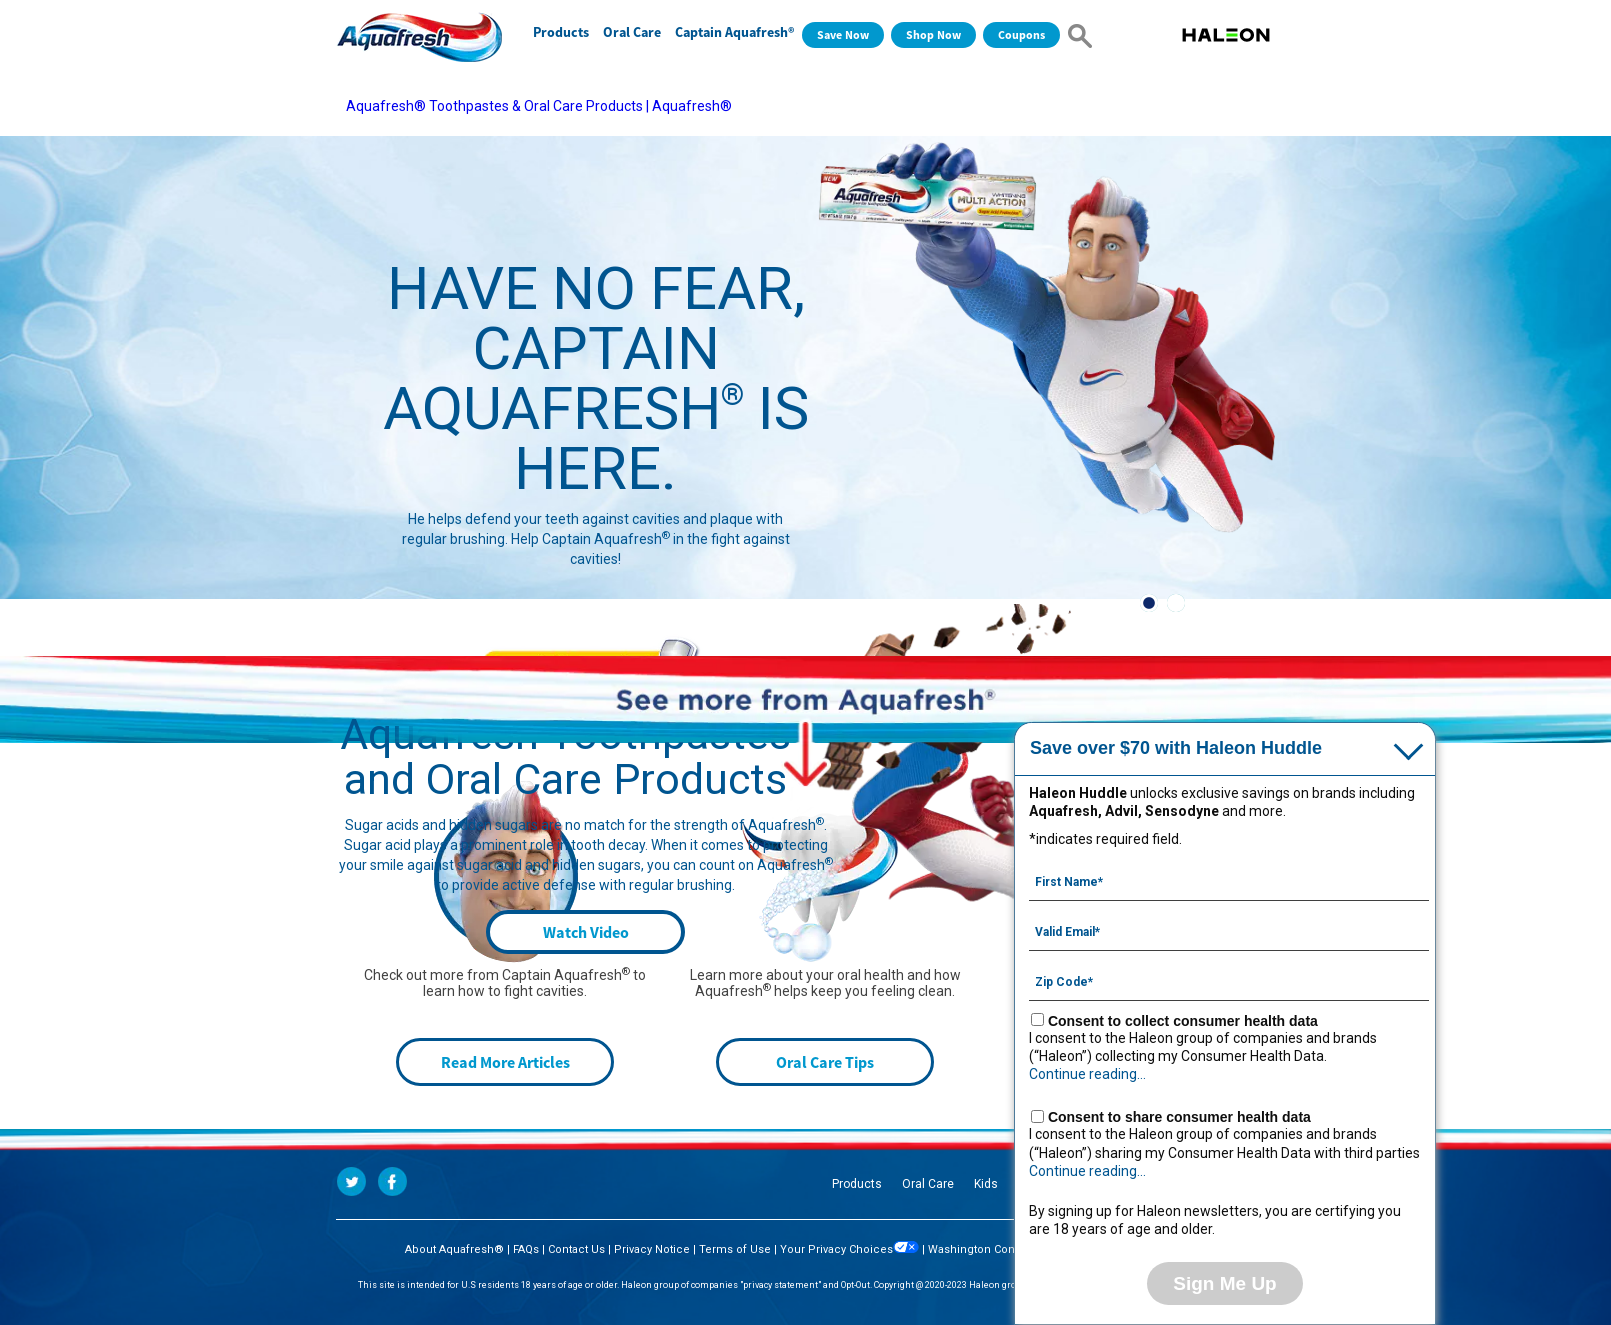 This screenshot has height=1325, width=1611. What do you see at coordinates (1229, 880) in the screenshot?
I see `[First Name mandatory]` at bounding box center [1229, 880].